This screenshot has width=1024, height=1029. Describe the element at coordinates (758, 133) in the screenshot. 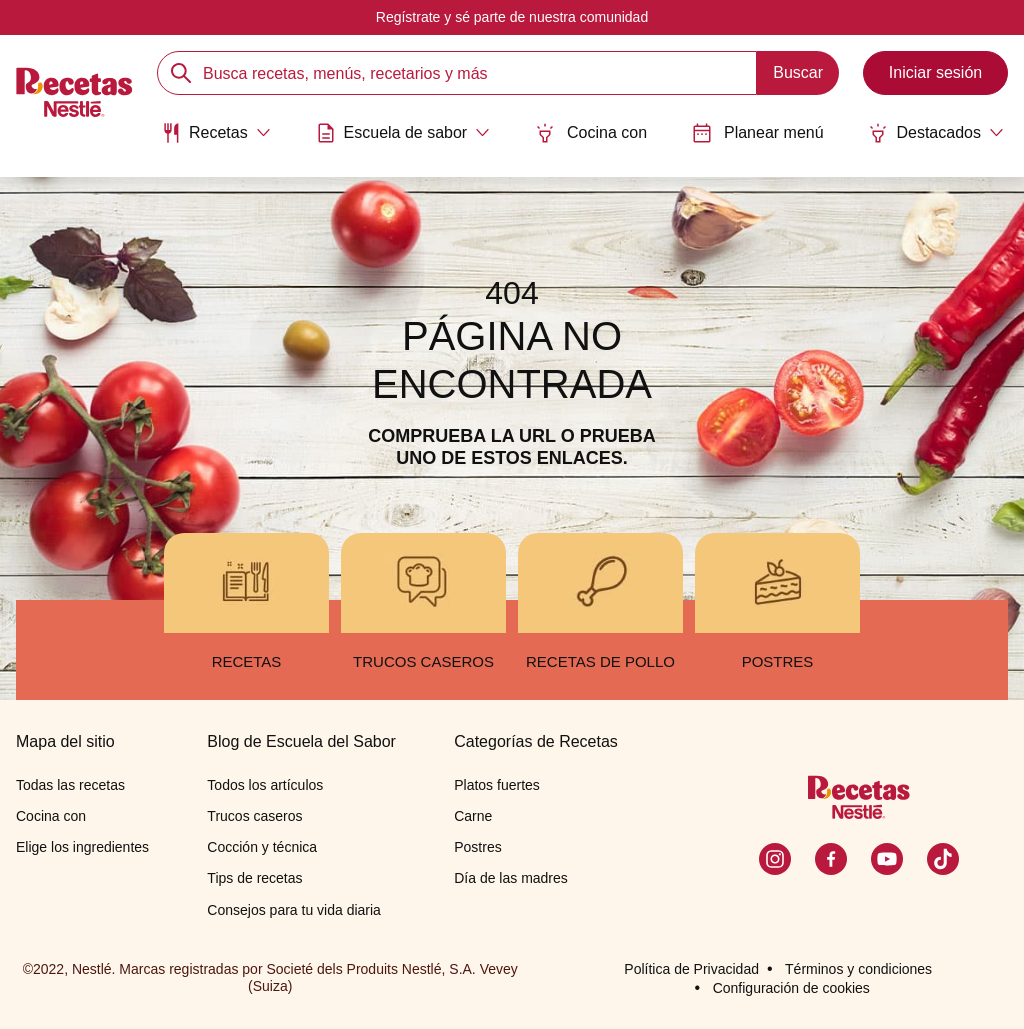

I see `Planear menú` at that location.